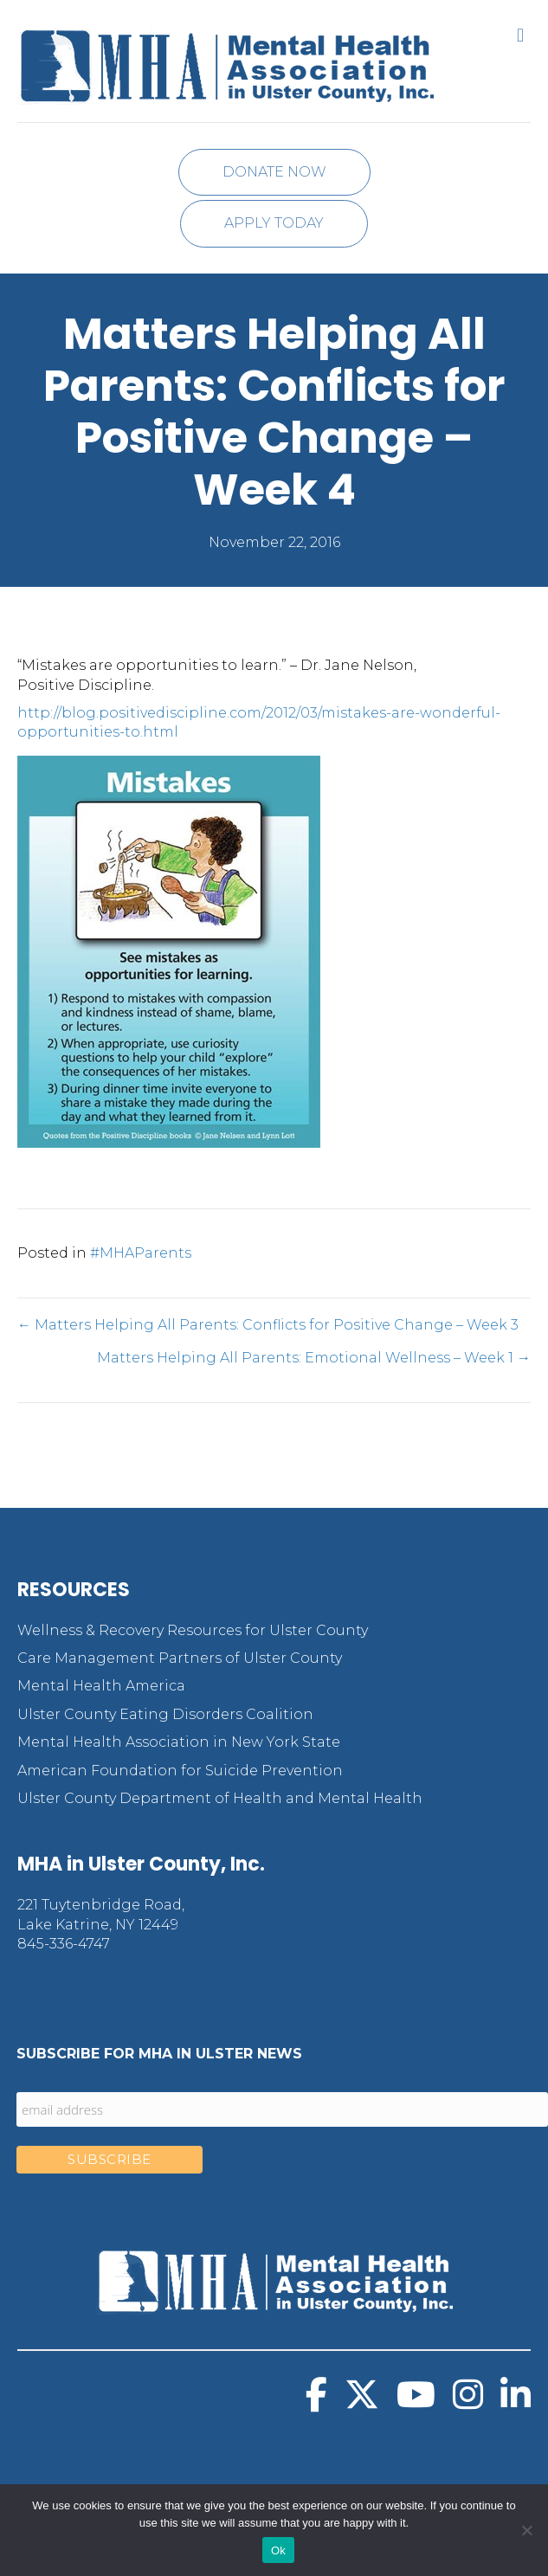  What do you see at coordinates (219, 1798) in the screenshot?
I see `Ulster County Department of Health and Mental Health` at bounding box center [219, 1798].